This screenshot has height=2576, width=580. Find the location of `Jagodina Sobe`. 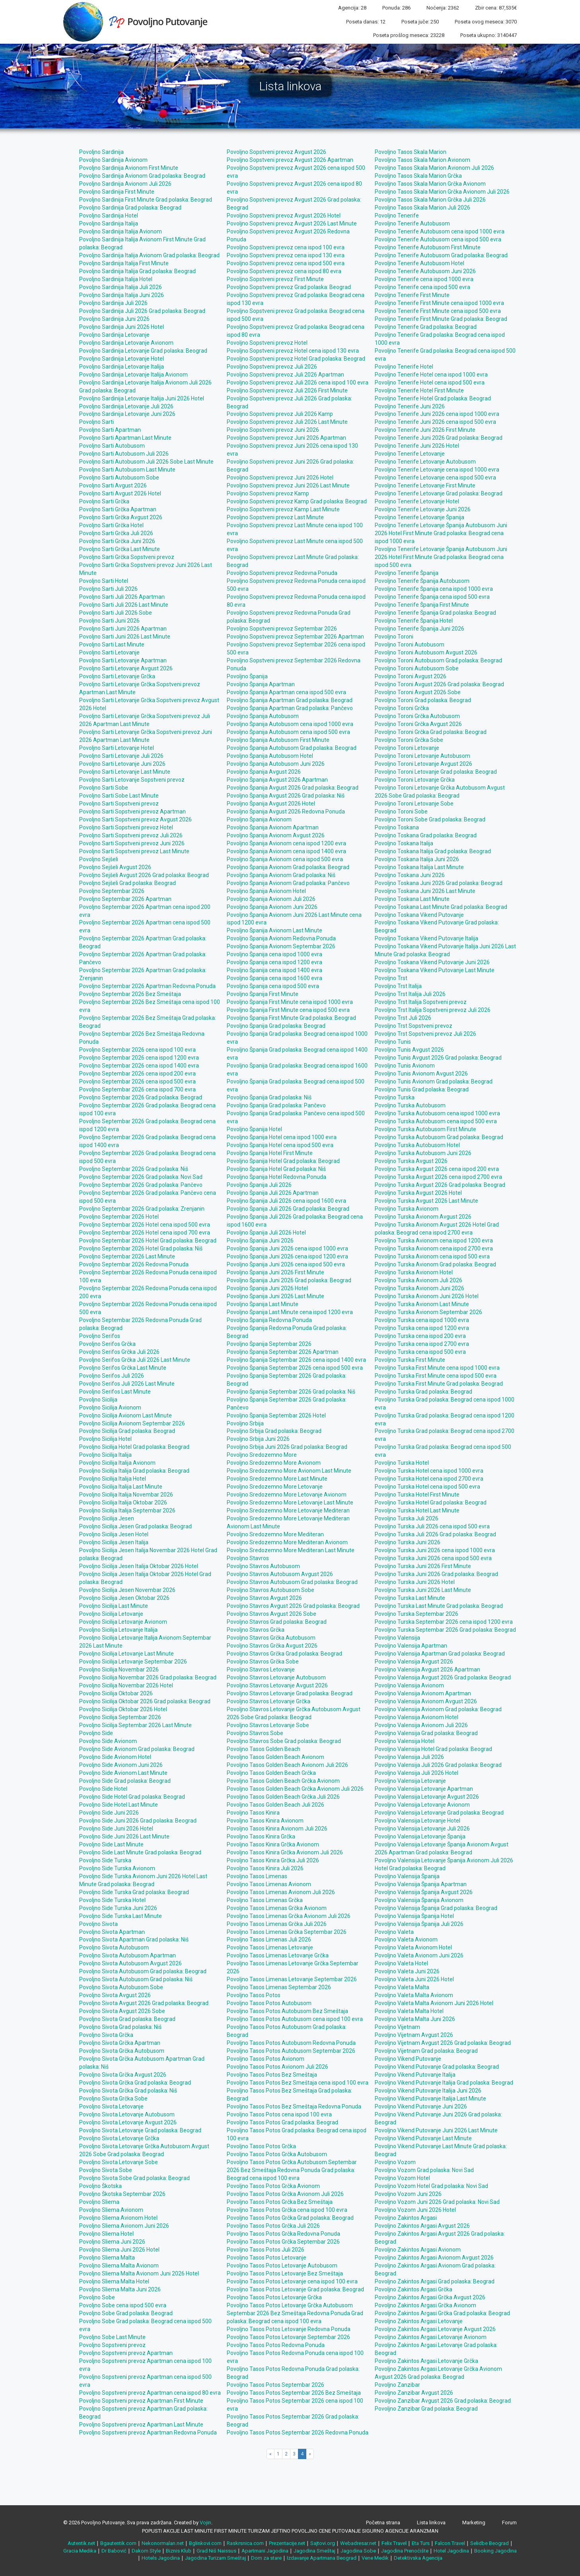

Jagodina Sobe is located at coordinates (358, 2551).